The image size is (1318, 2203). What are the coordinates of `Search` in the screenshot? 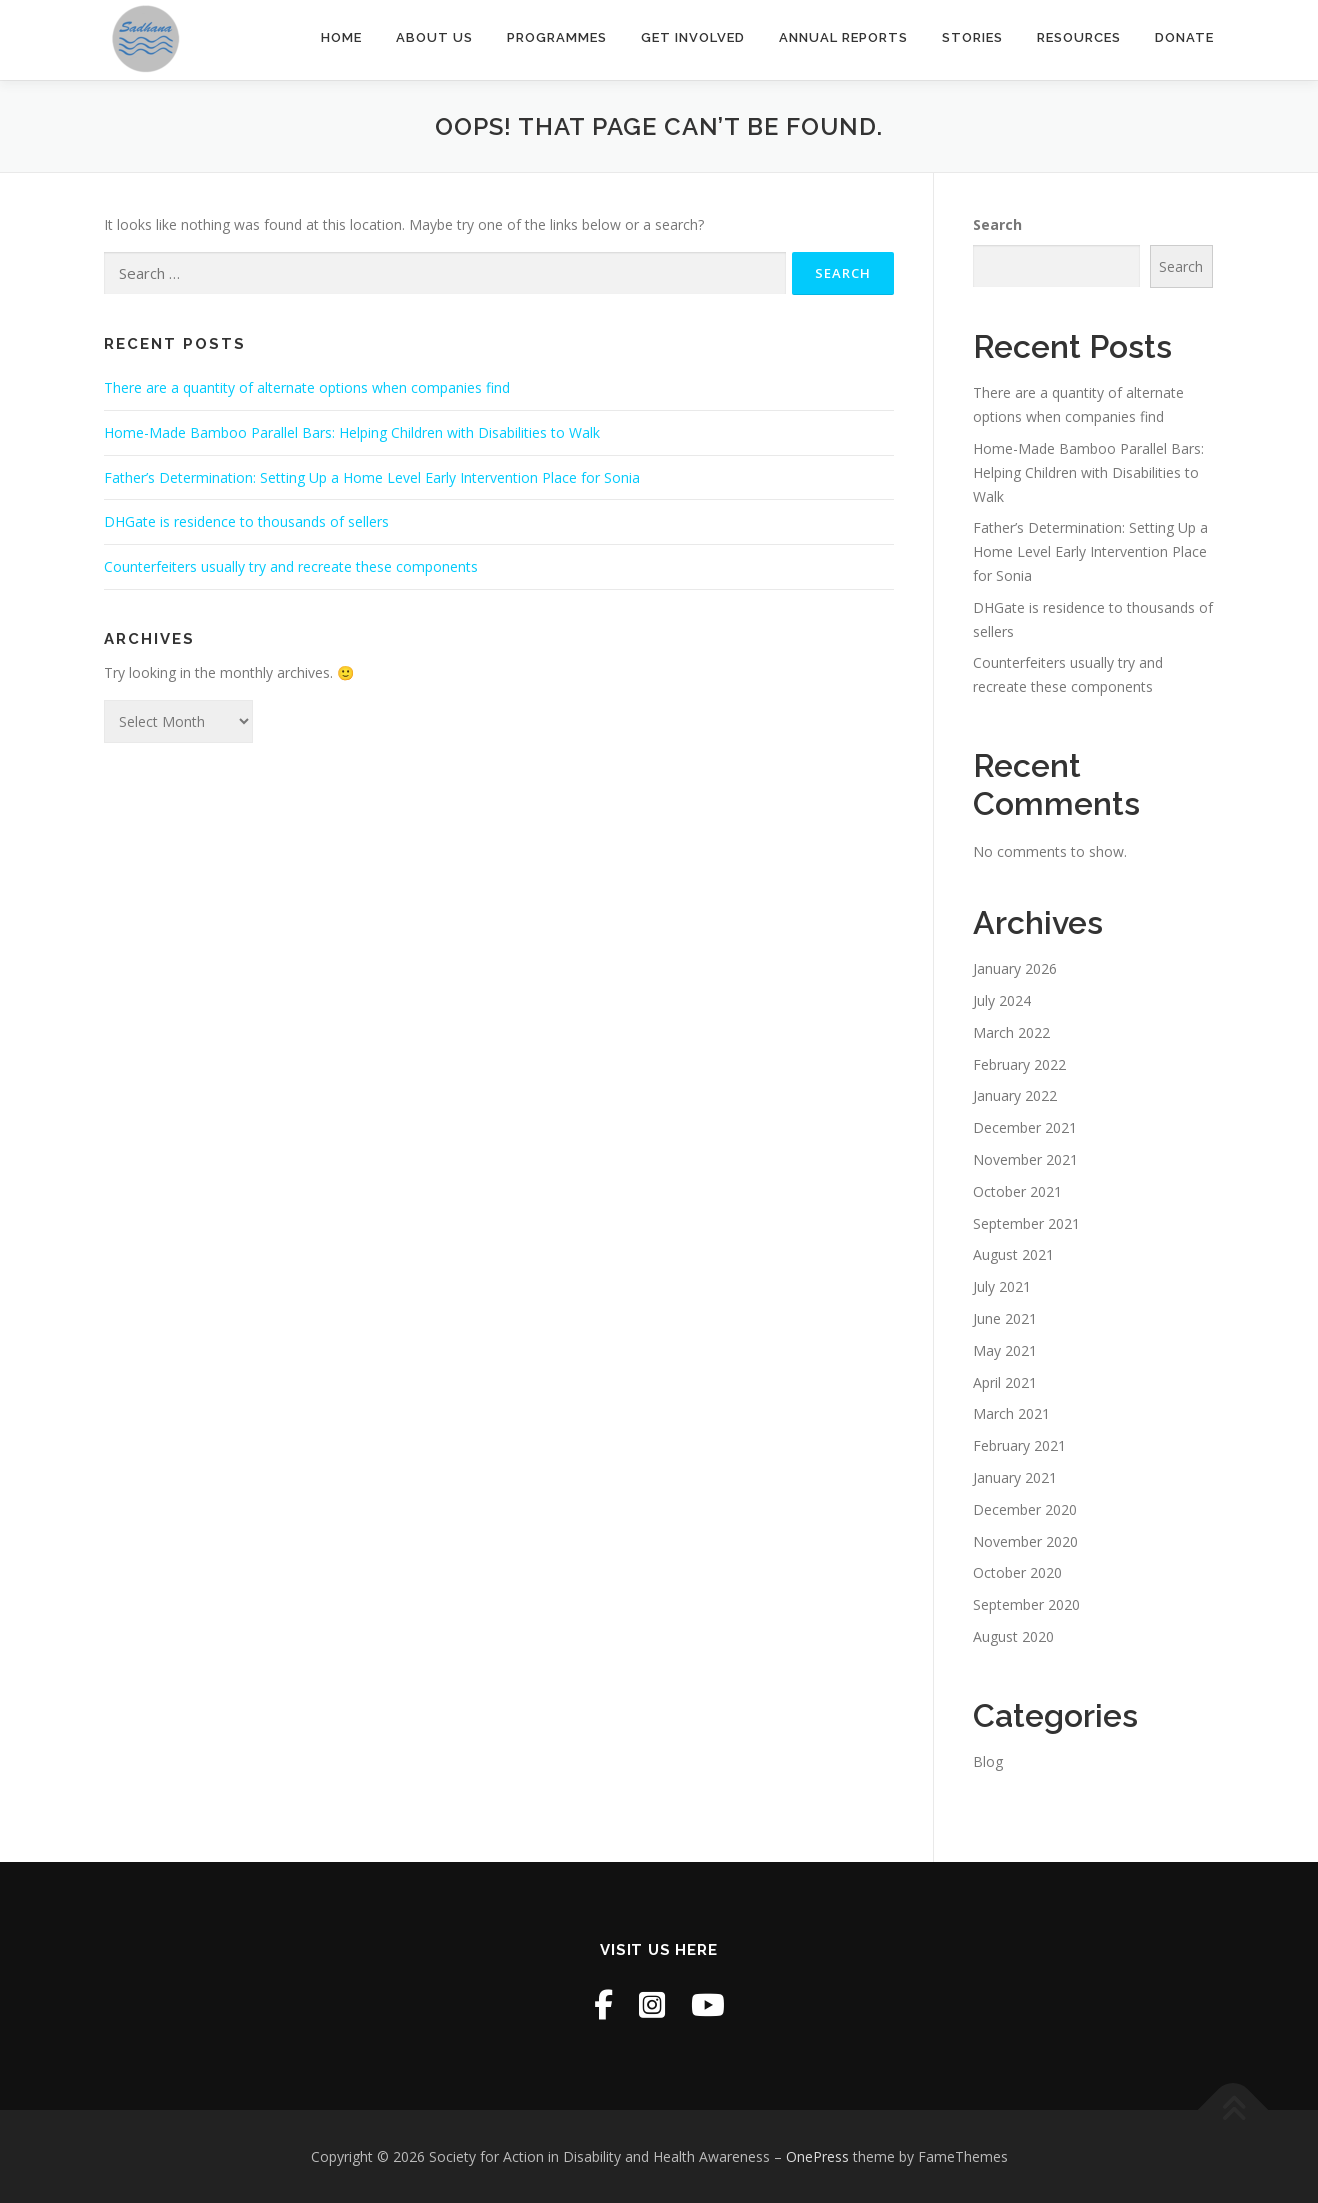 It's located at (997, 224).